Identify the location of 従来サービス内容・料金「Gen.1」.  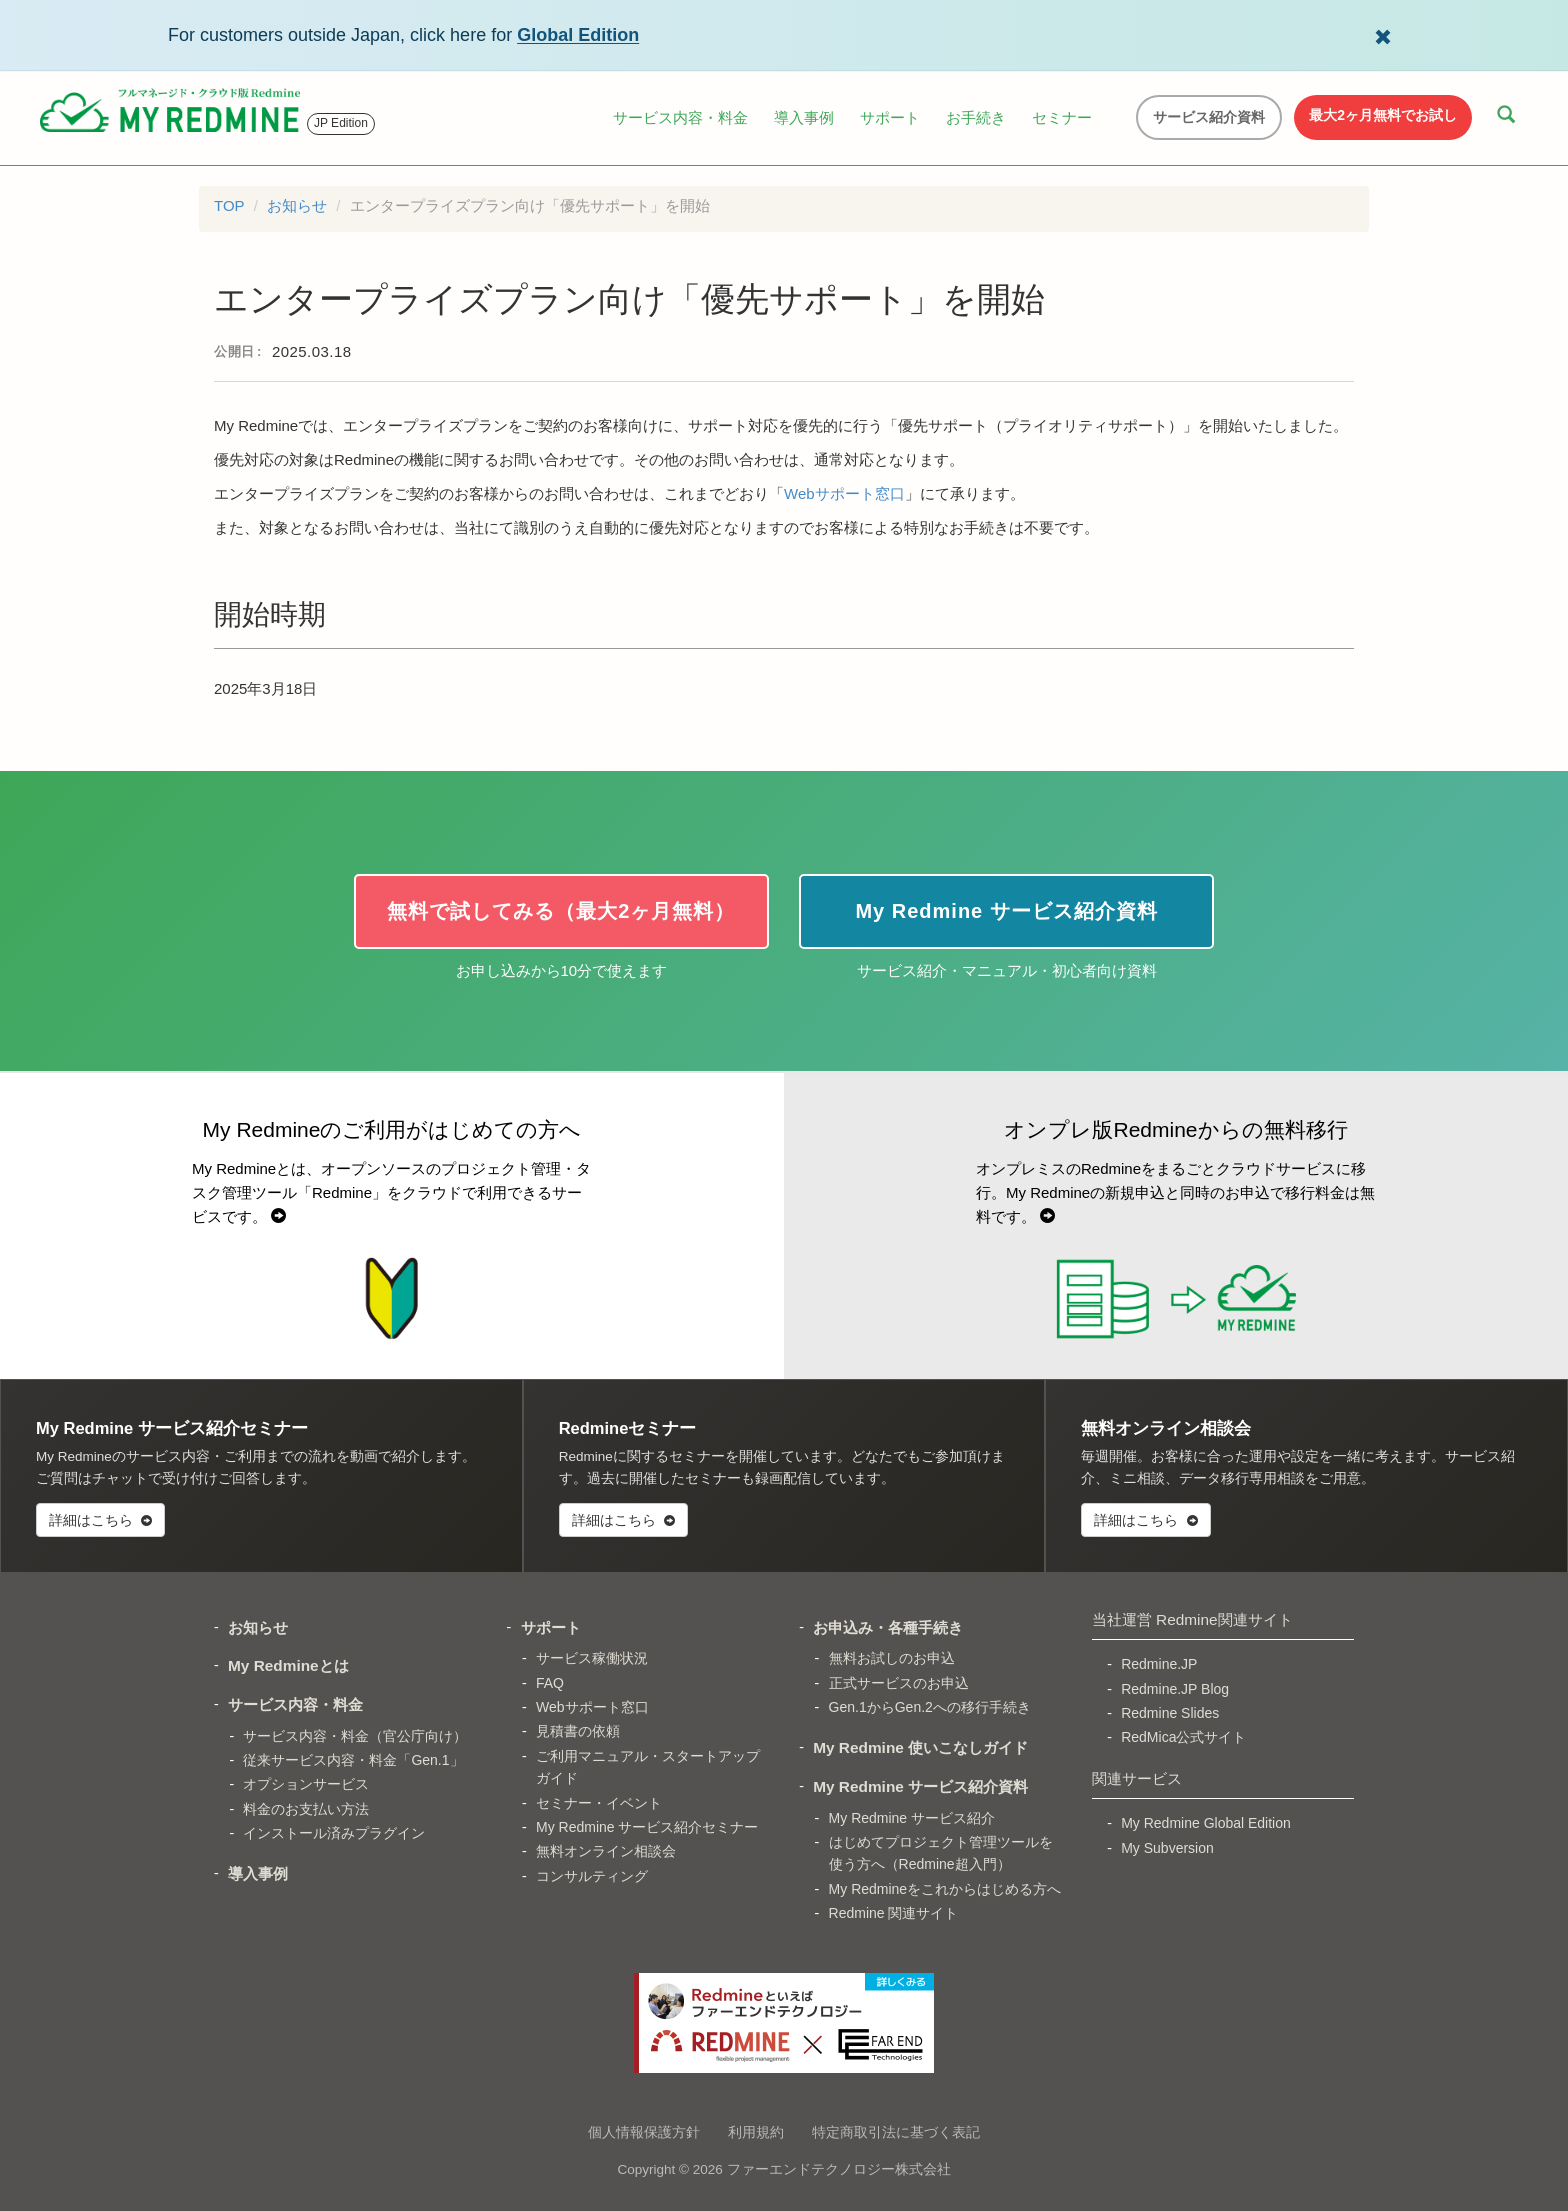
(353, 1760).